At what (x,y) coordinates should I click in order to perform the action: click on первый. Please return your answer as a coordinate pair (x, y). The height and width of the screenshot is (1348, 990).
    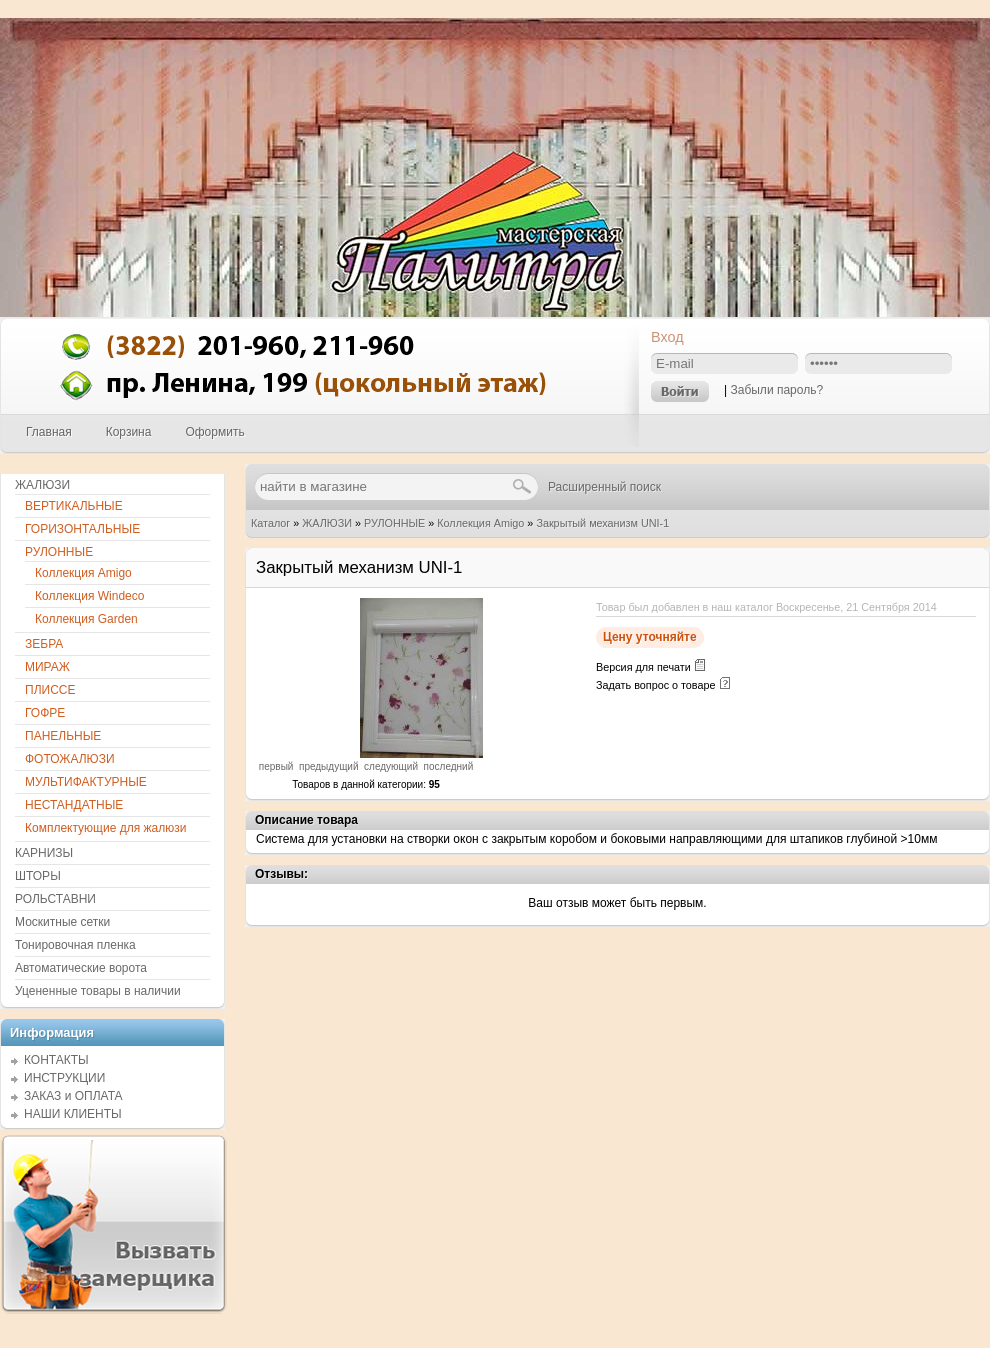
    Looking at the image, I should click on (276, 766).